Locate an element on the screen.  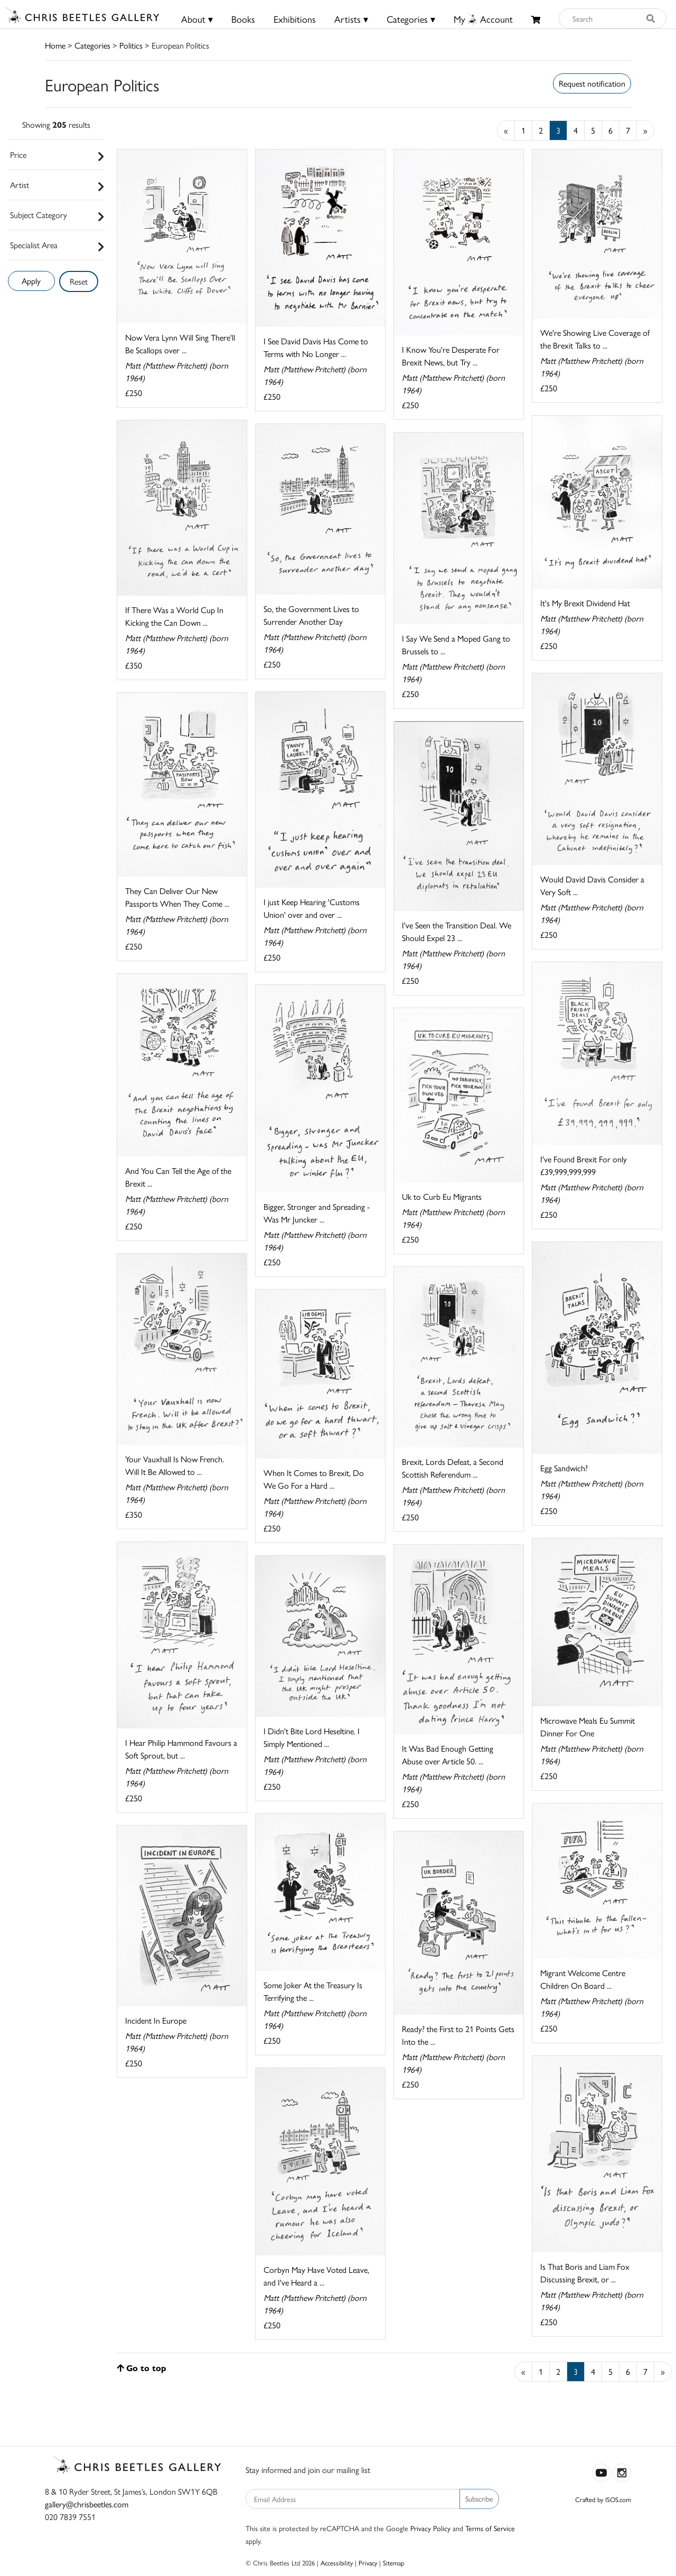
Home is located at coordinates (55, 45).